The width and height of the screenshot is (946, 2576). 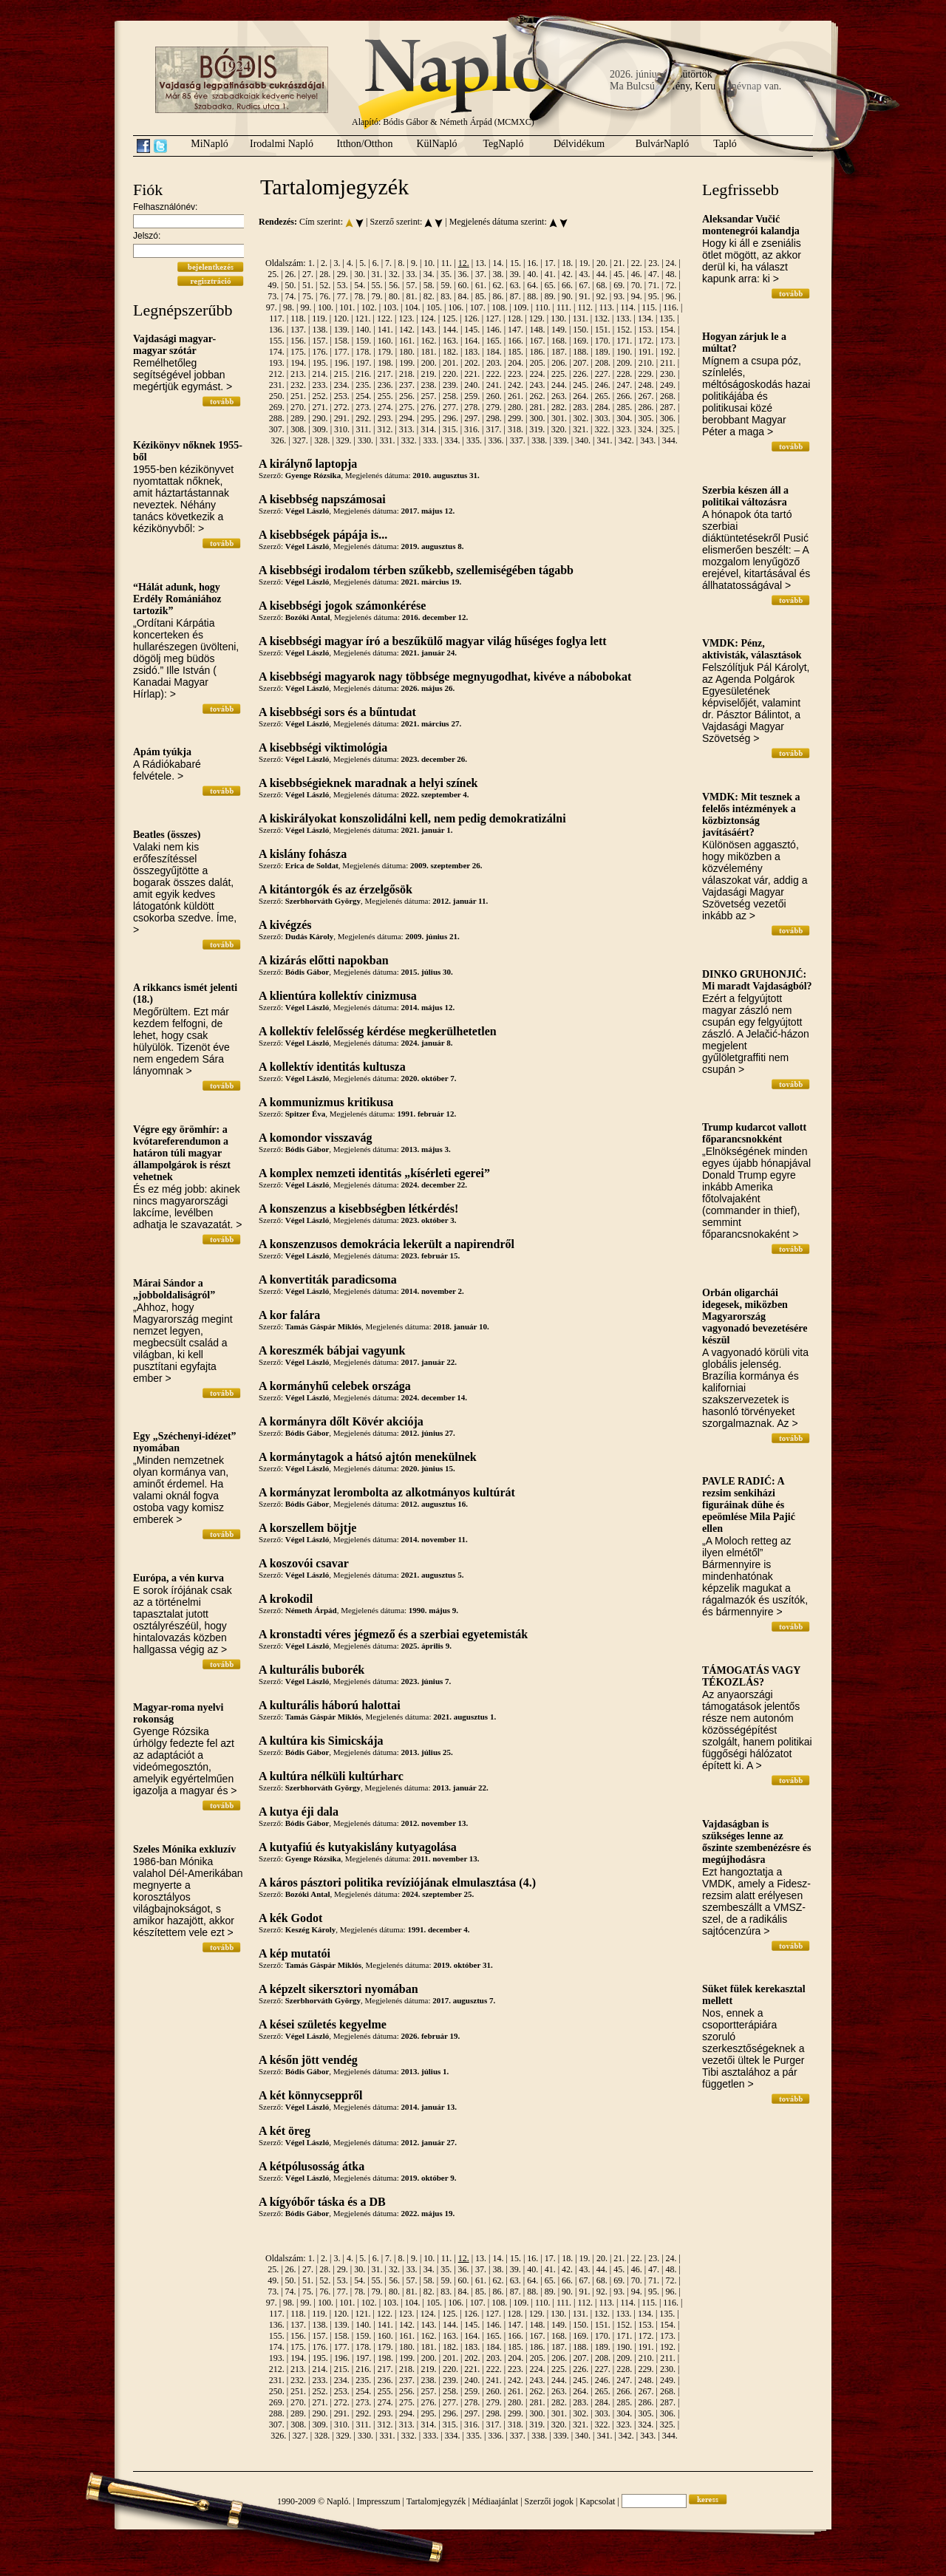 What do you see at coordinates (304, 1563) in the screenshot?
I see `A koszovói csavar` at bounding box center [304, 1563].